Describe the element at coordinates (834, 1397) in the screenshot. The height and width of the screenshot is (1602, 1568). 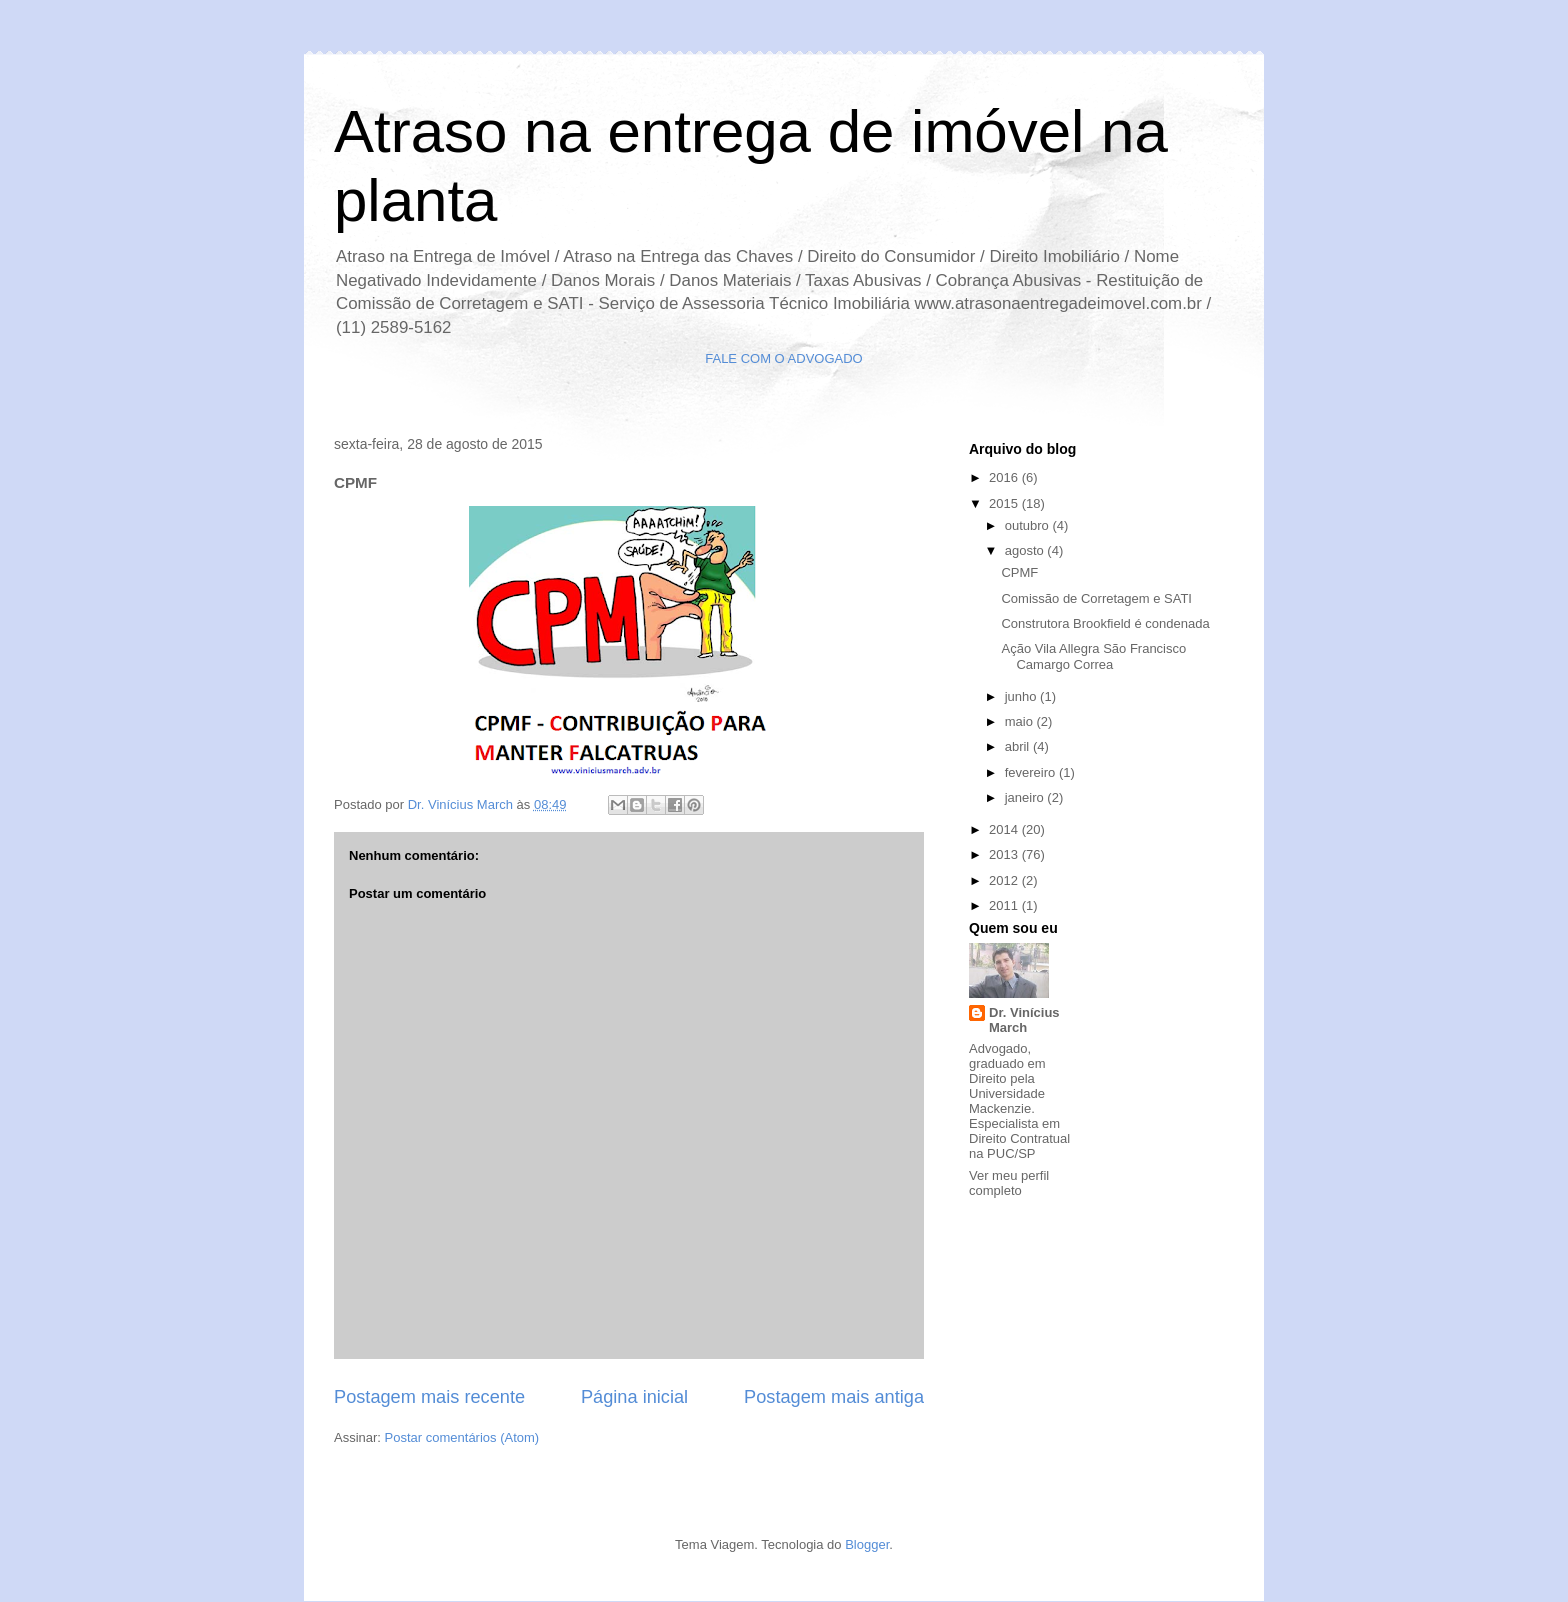
I see `Postagem mais antiga` at that location.